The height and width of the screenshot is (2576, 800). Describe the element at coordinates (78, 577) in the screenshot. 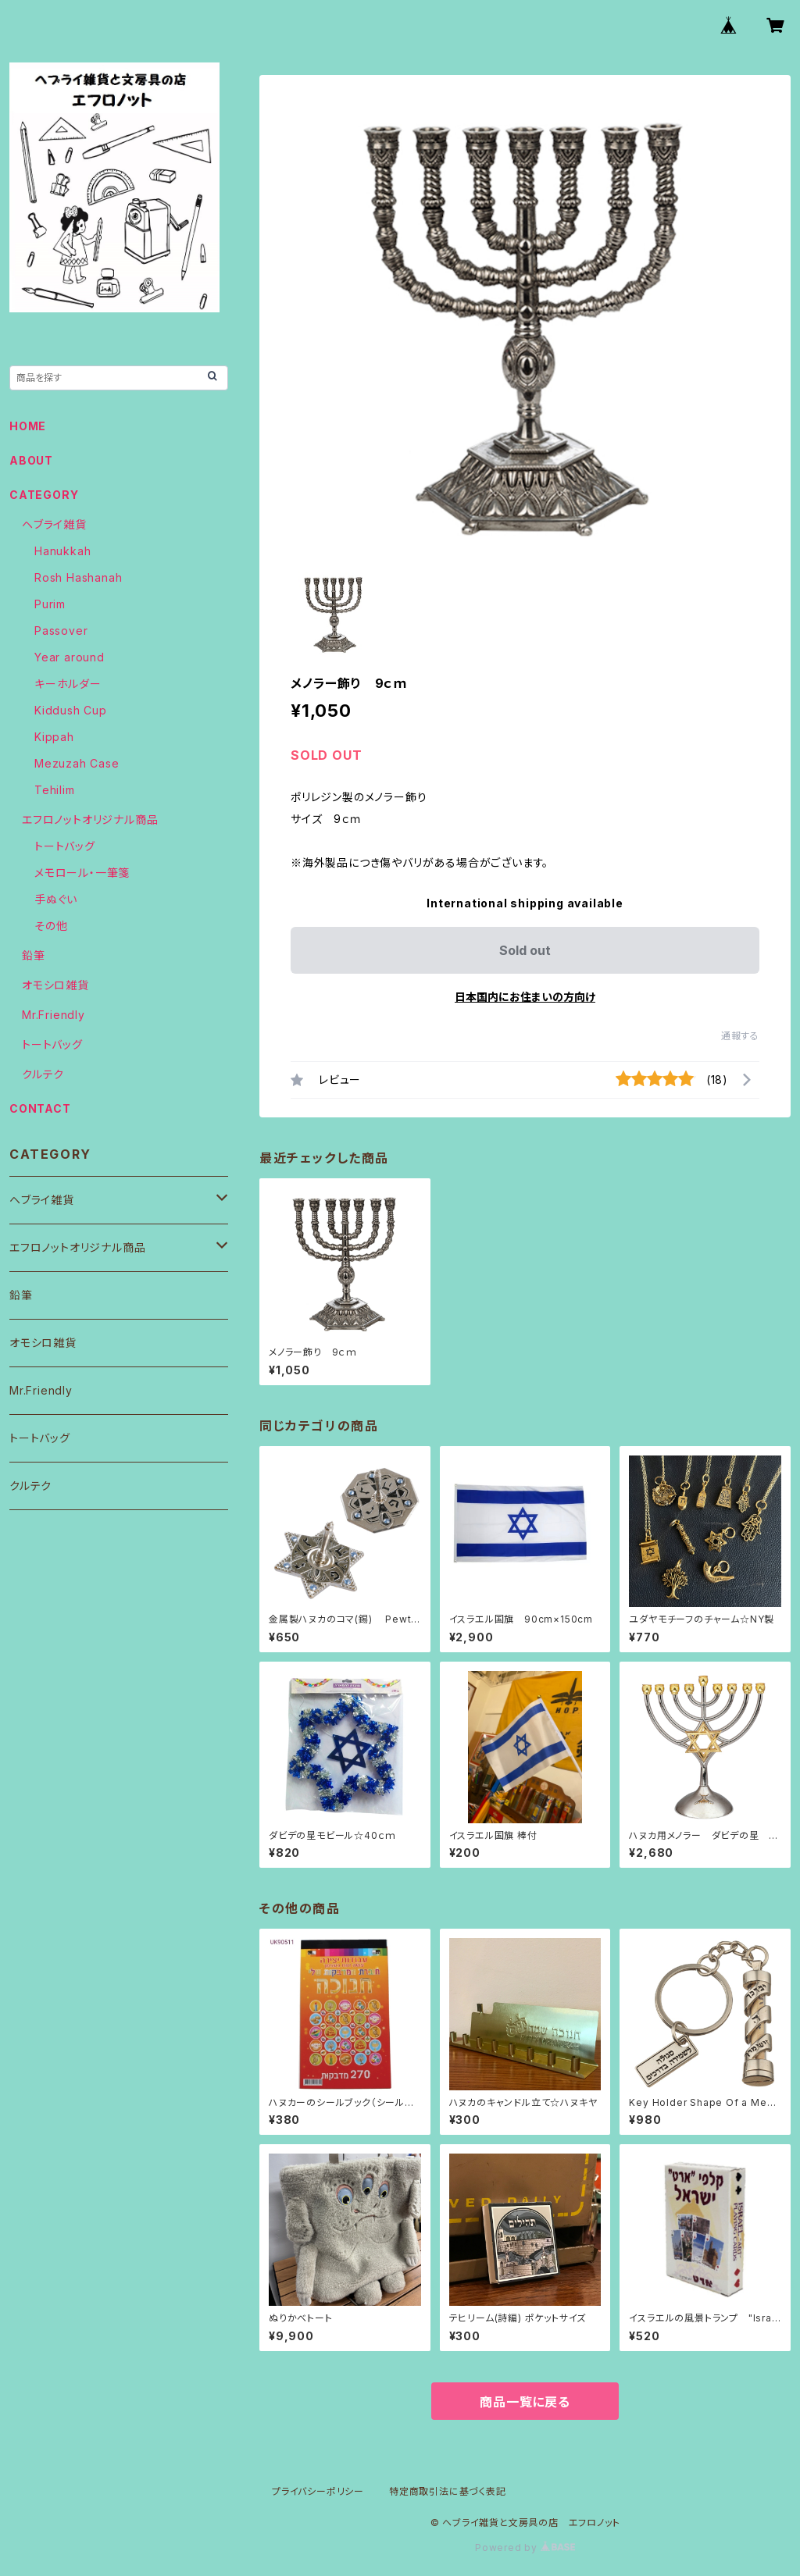

I see `Rosh Hashanah` at that location.